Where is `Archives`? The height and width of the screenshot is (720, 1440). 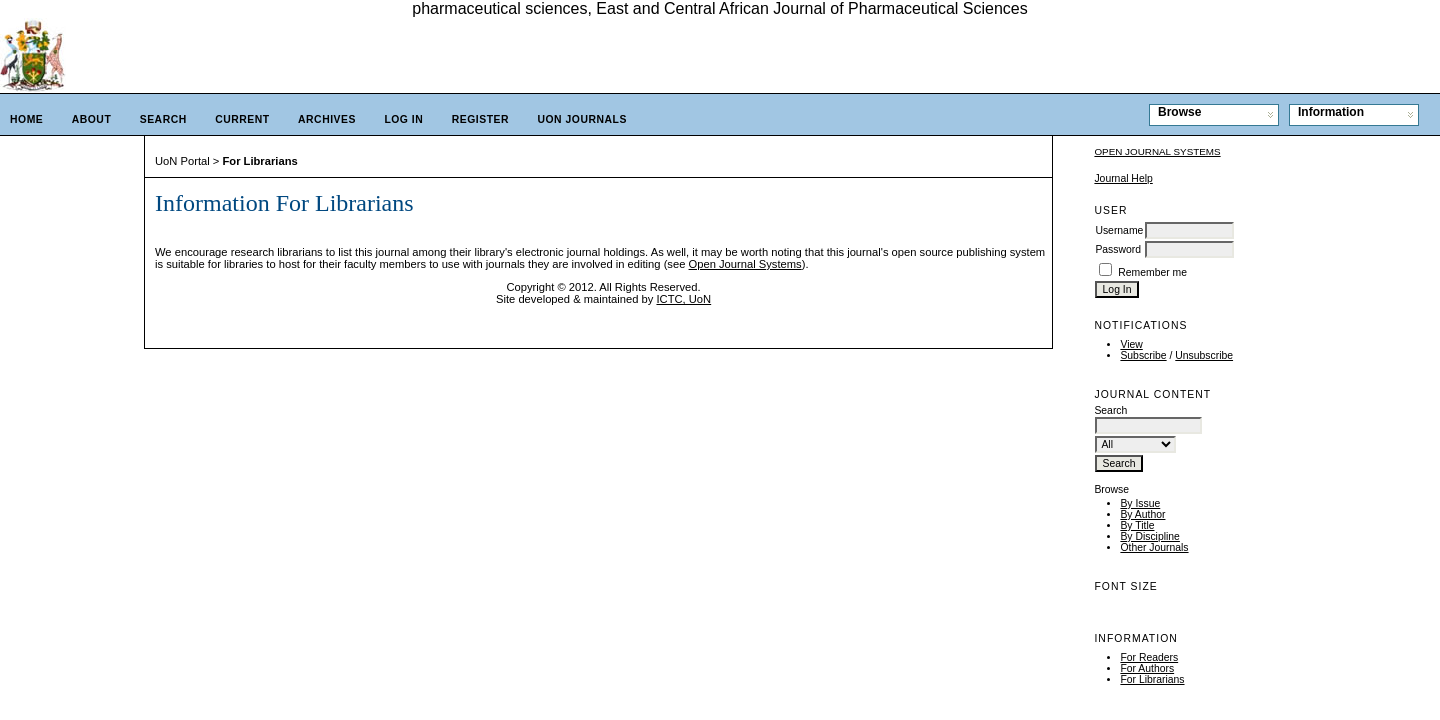
Archives is located at coordinates (327, 119).